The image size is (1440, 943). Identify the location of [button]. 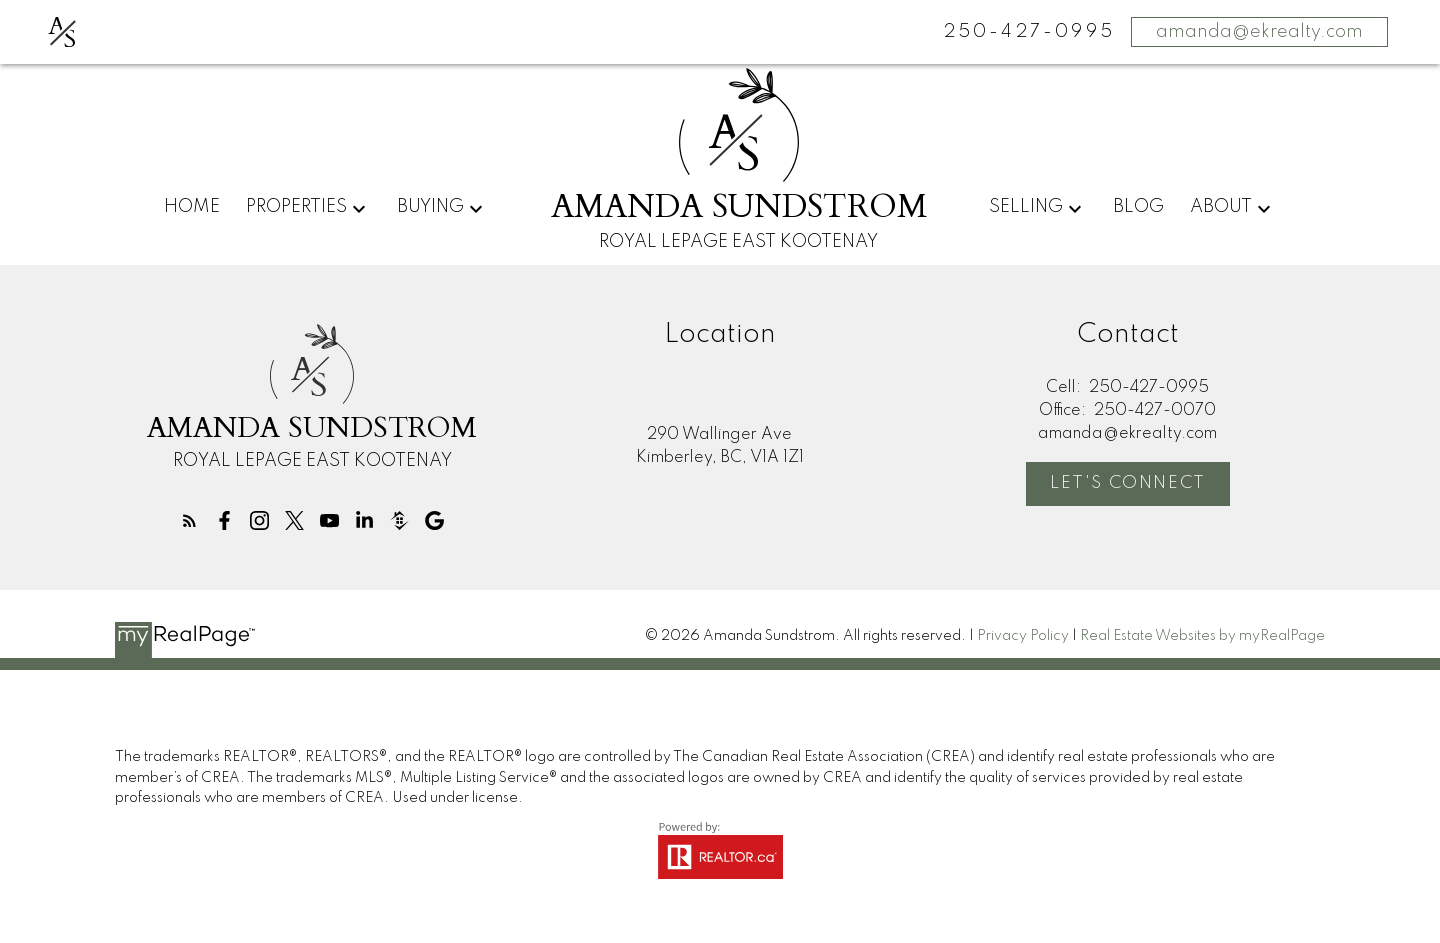
(188, 520).